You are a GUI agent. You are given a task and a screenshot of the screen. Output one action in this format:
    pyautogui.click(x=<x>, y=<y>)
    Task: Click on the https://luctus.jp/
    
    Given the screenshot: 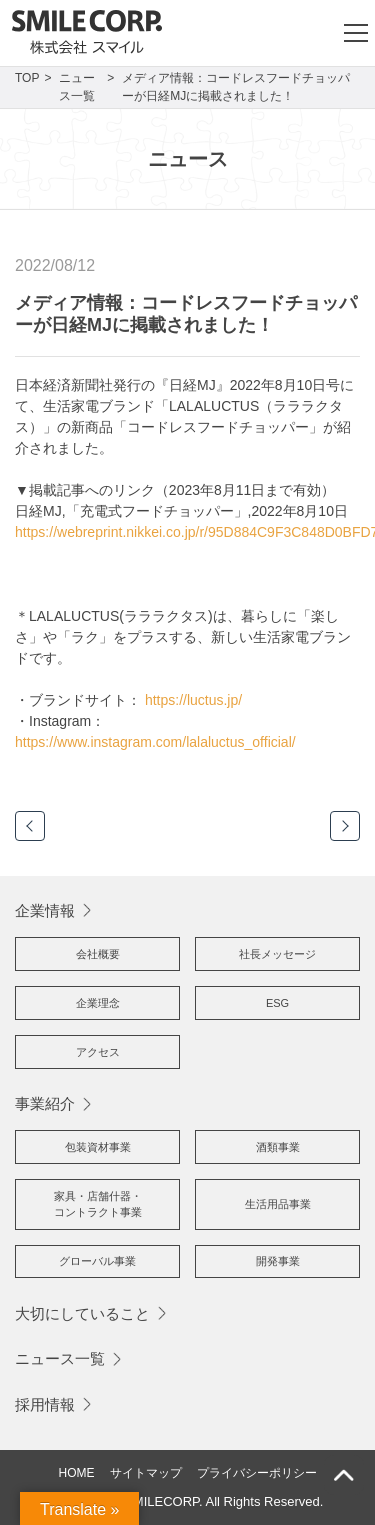 What is the action you would take?
    pyautogui.click(x=193, y=700)
    